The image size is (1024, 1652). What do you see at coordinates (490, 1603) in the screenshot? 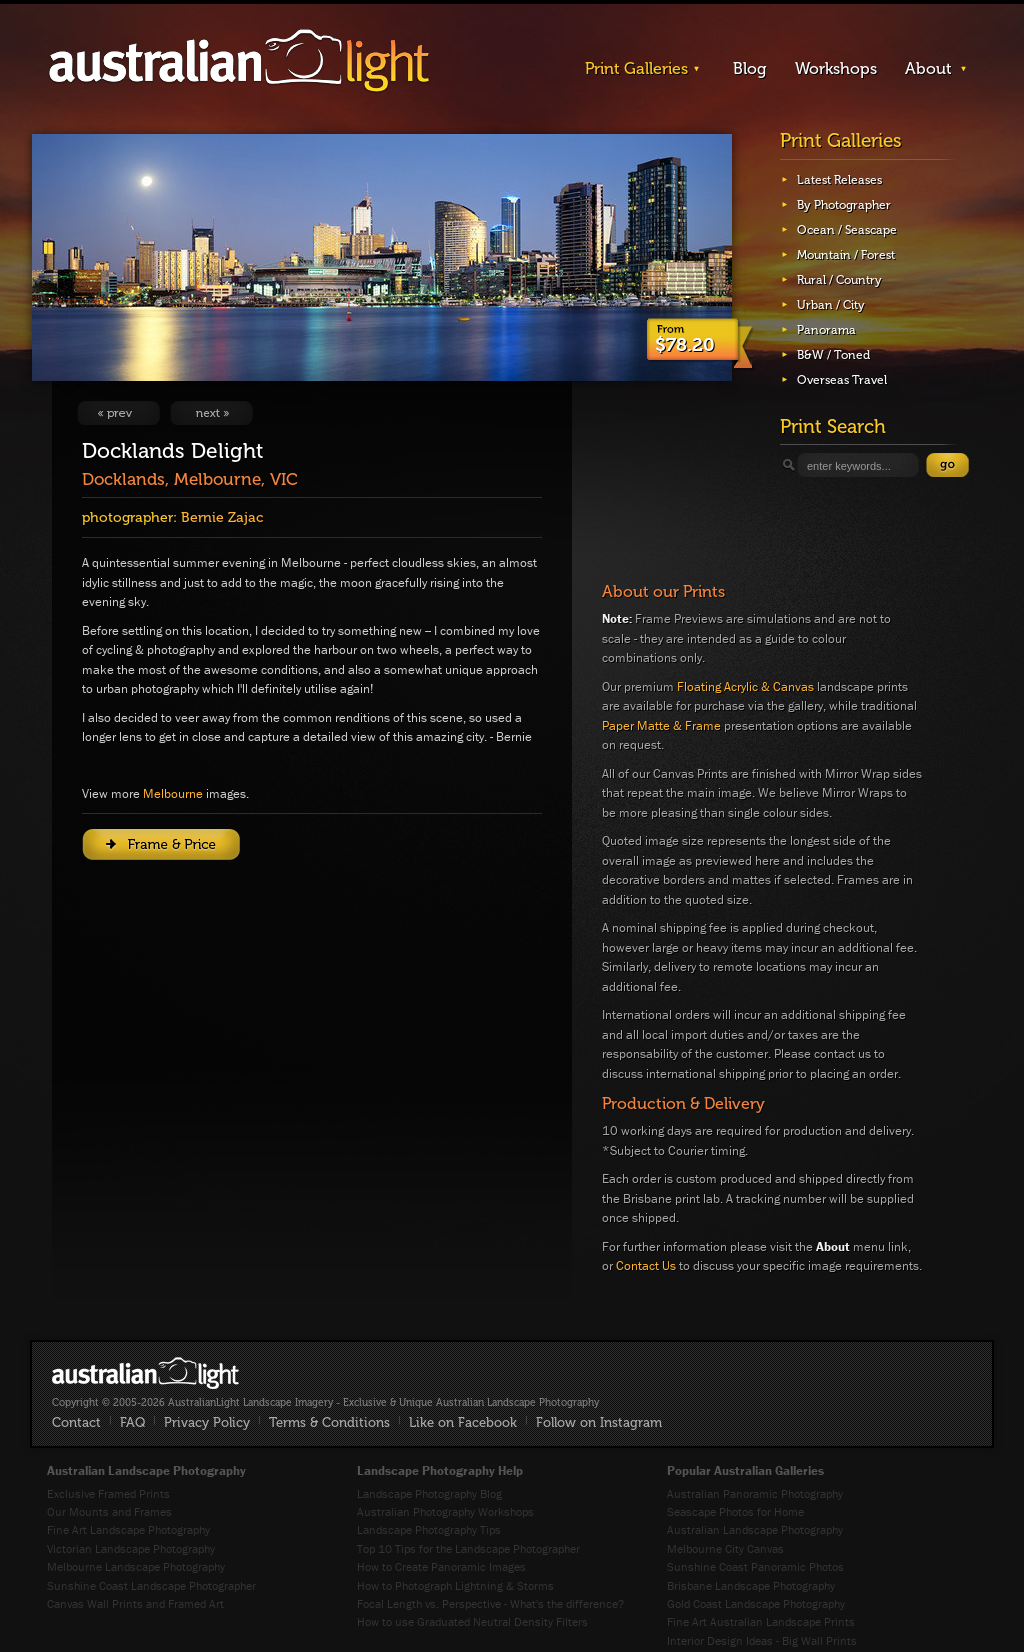
I see `Focal Length vs. Perspective - What's the difference?` at bounding box center [490, 1603].